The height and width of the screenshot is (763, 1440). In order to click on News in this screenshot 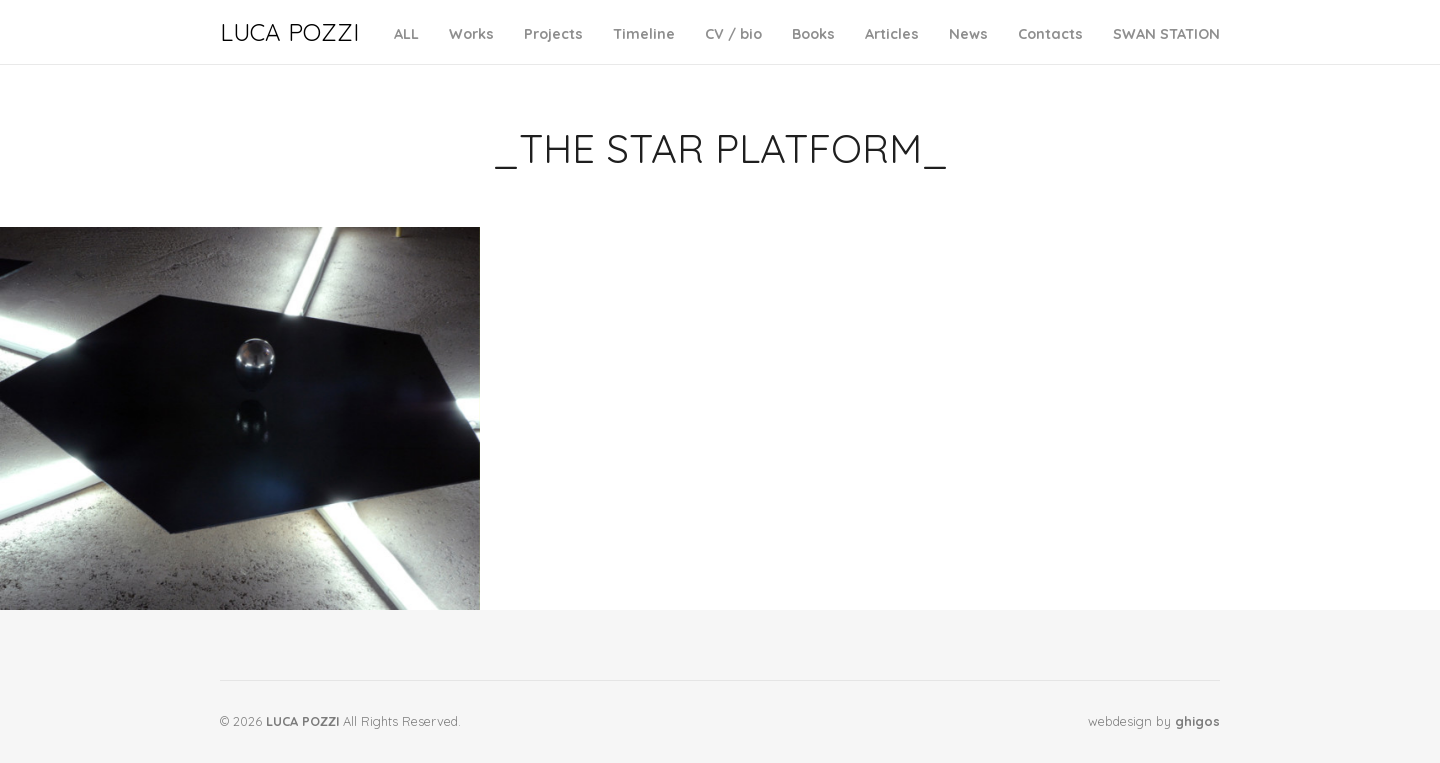, I will do `click(968, 34)`.